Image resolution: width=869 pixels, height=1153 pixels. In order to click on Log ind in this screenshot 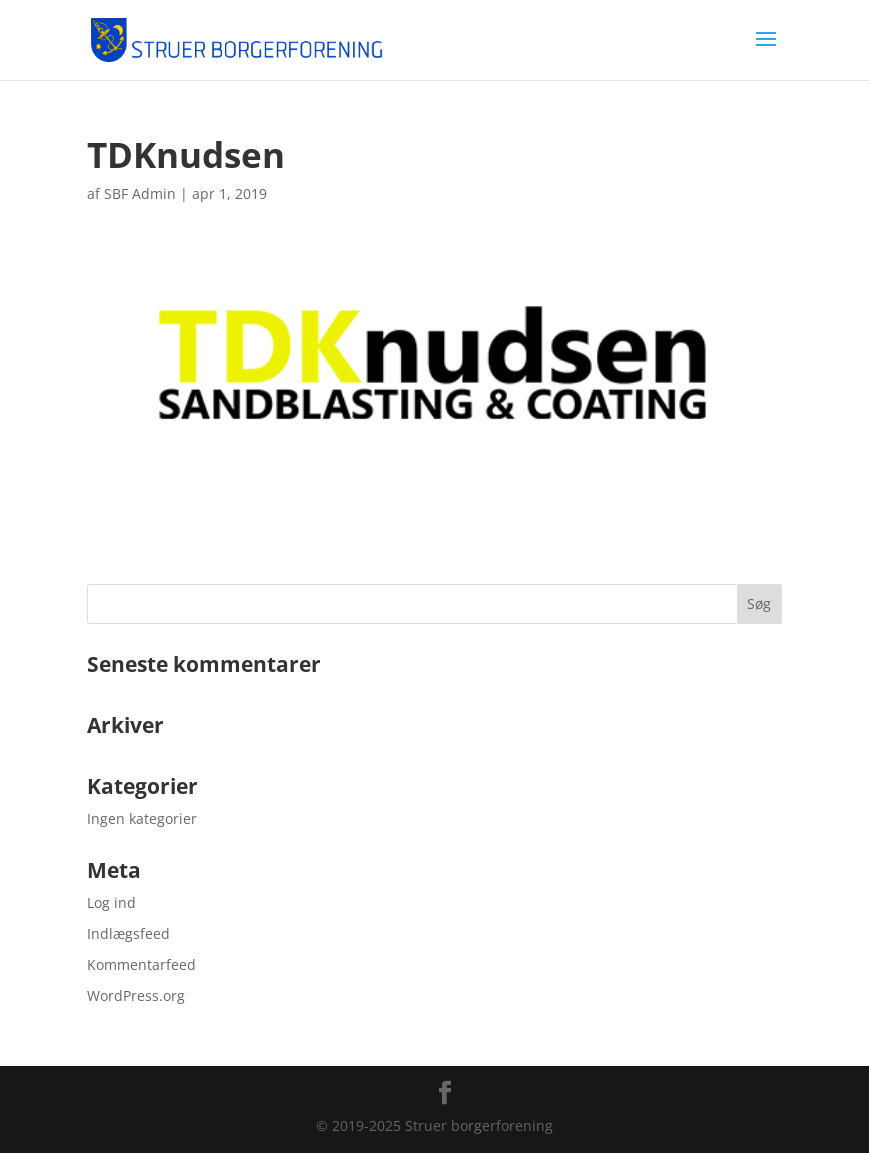, I will do `click(111, 902)`.